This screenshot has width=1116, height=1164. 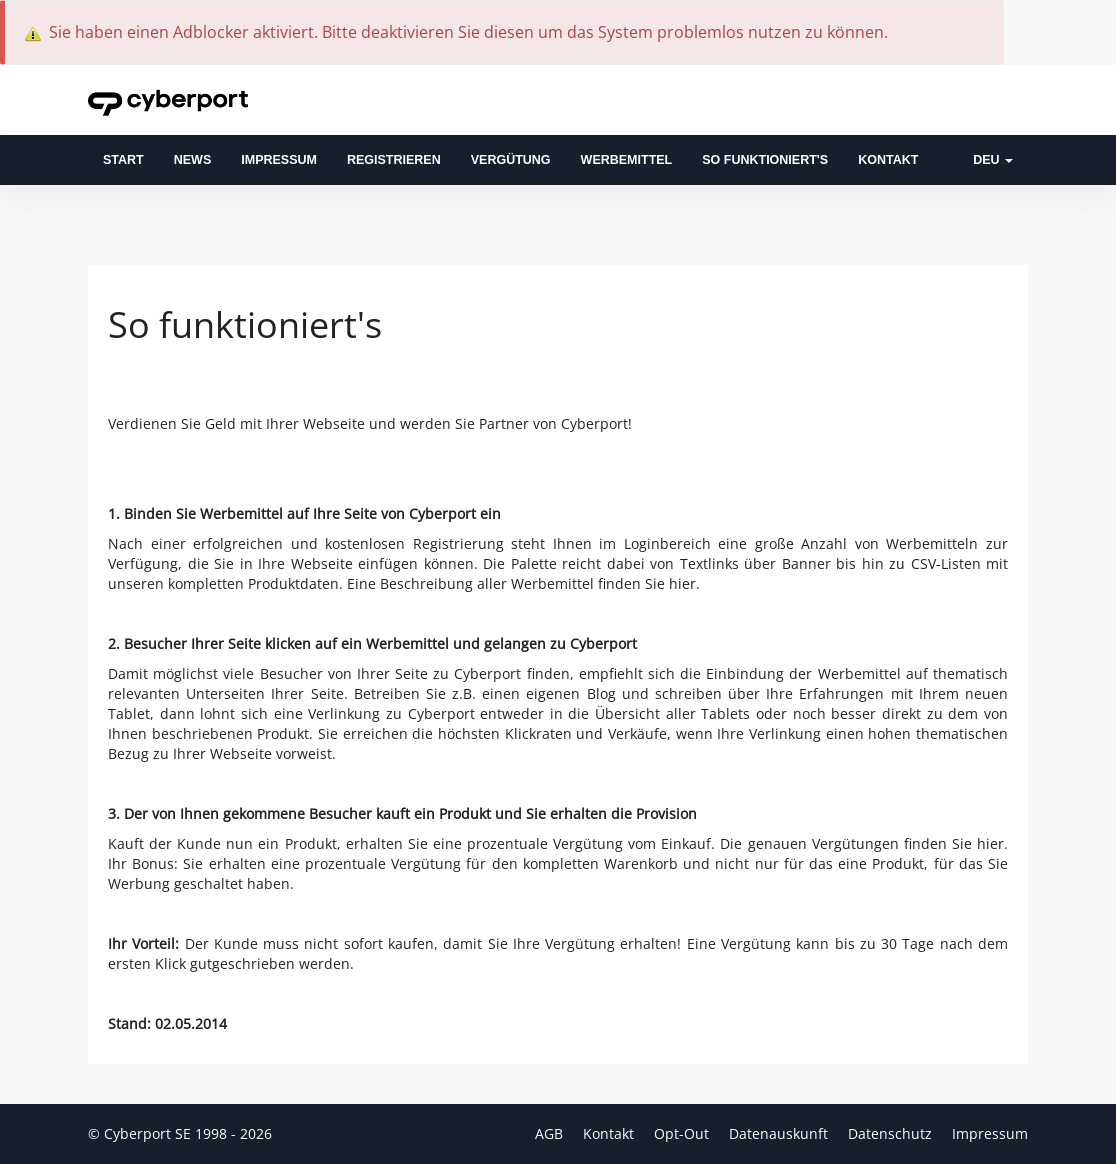 I want to click on Impressum, so click(x=279, y=160).